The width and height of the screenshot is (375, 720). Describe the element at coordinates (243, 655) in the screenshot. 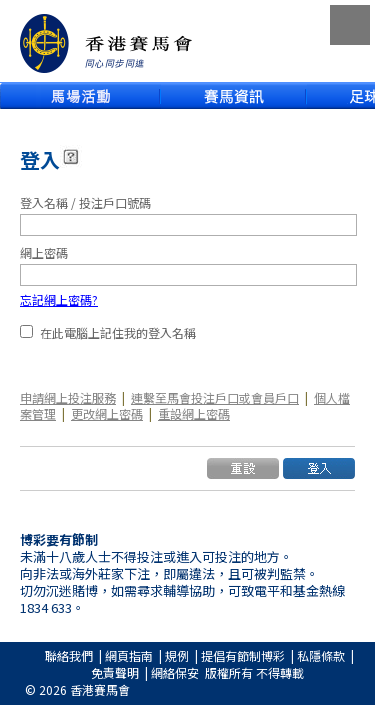

I see `提倡有節制博彩` at that location.